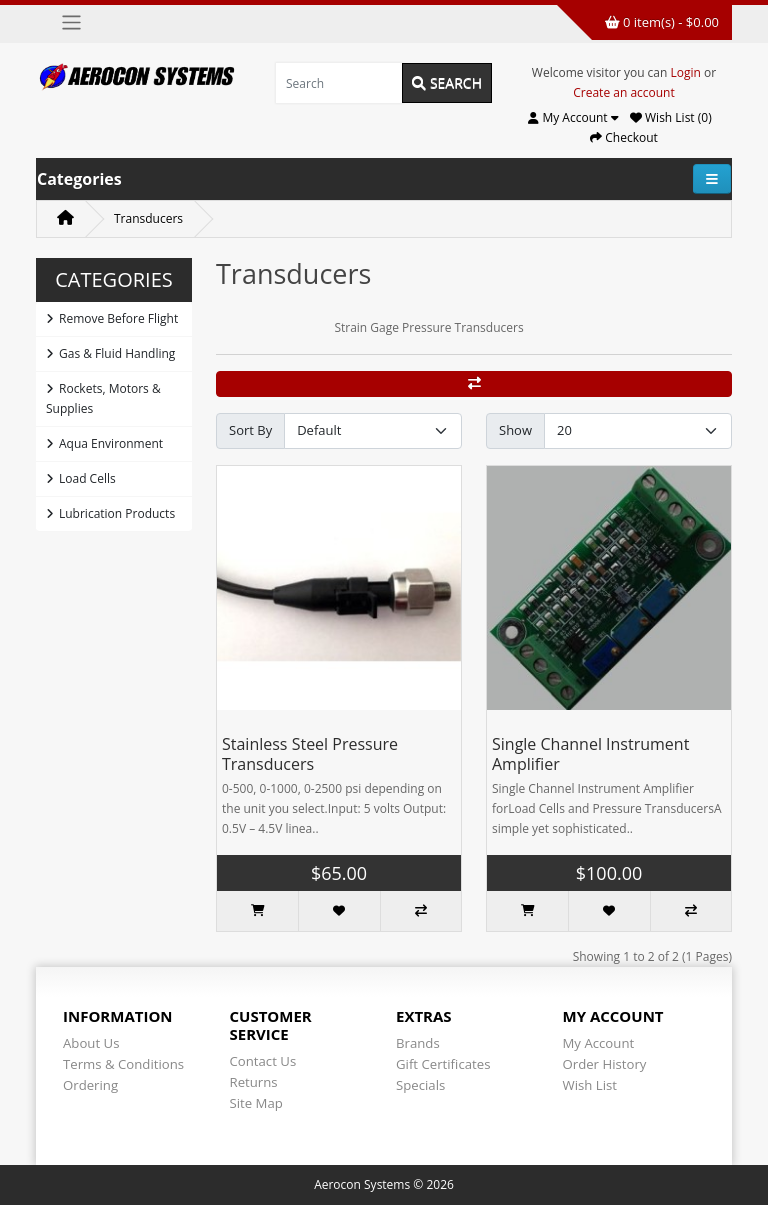 The image size is (768, 1205). What do you see at coordinates (310, 753) in the screenshot?
I see `Stainless Steel Pressure Transducers` at bounding box center [310, 753].